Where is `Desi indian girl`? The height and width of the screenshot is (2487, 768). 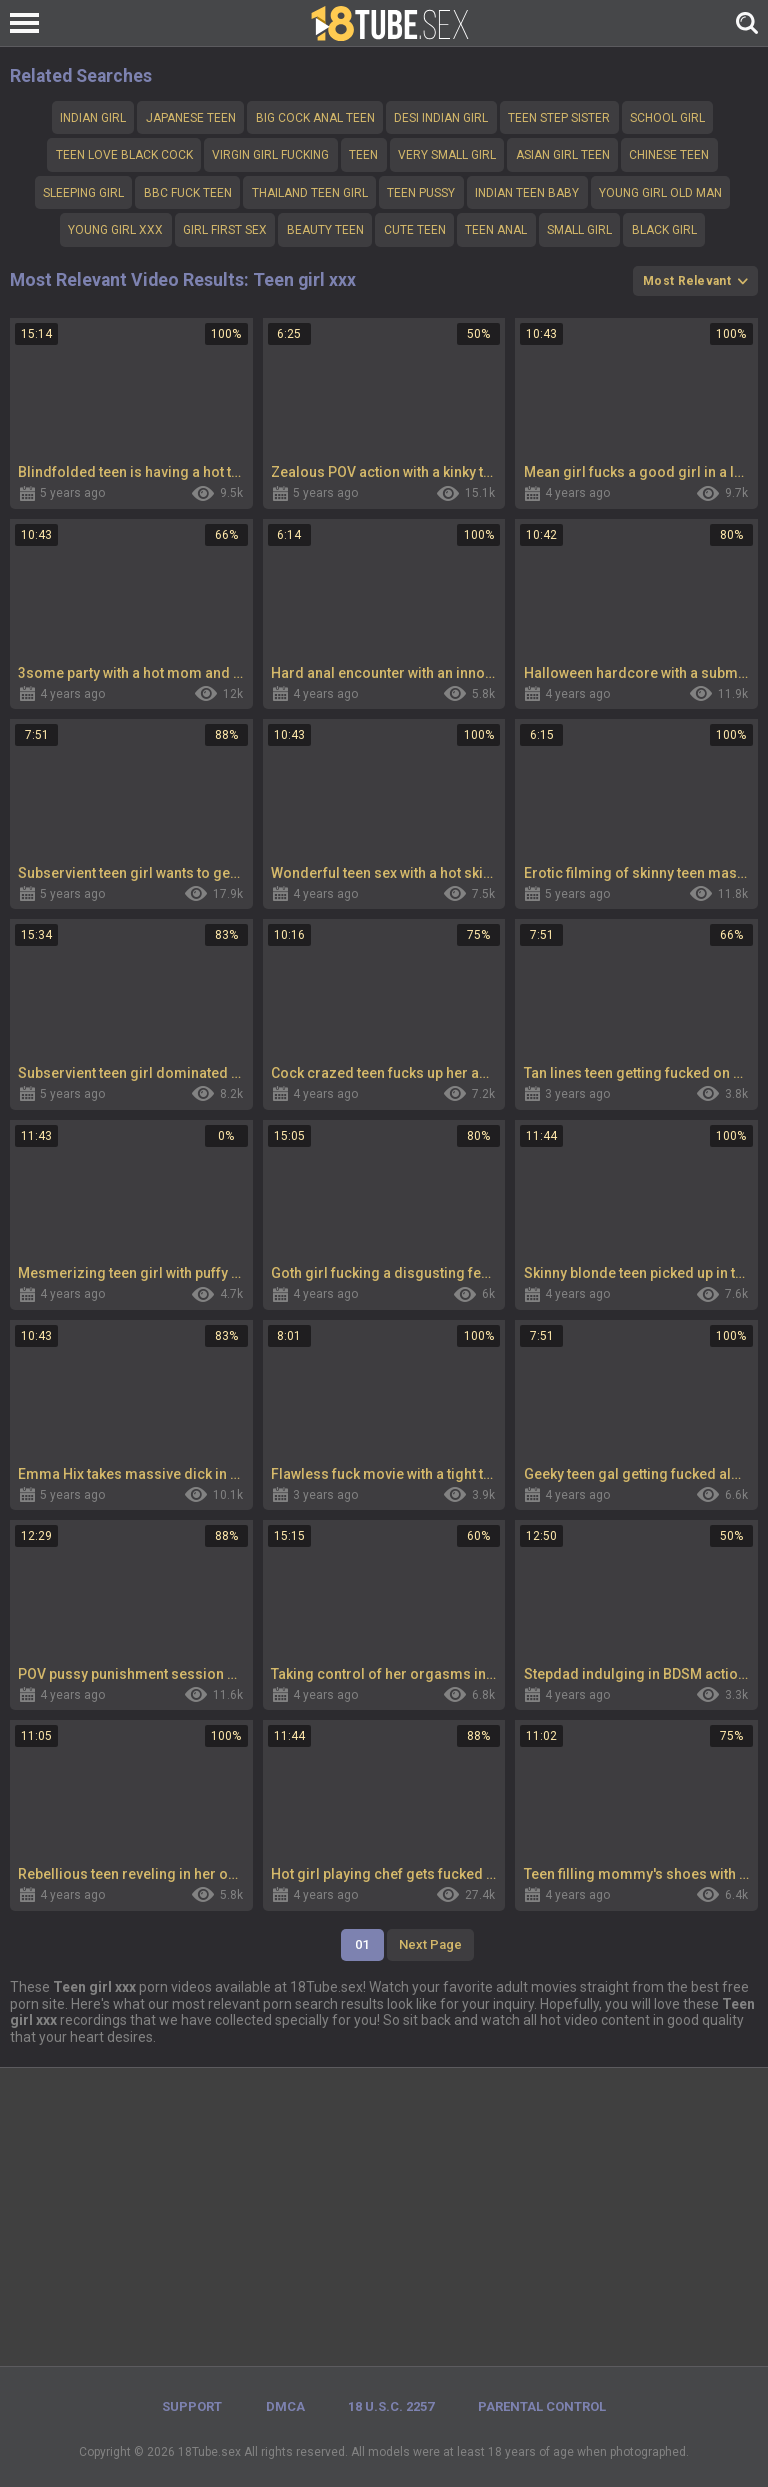 Desi indian girl is located at coordinates (441, 118).